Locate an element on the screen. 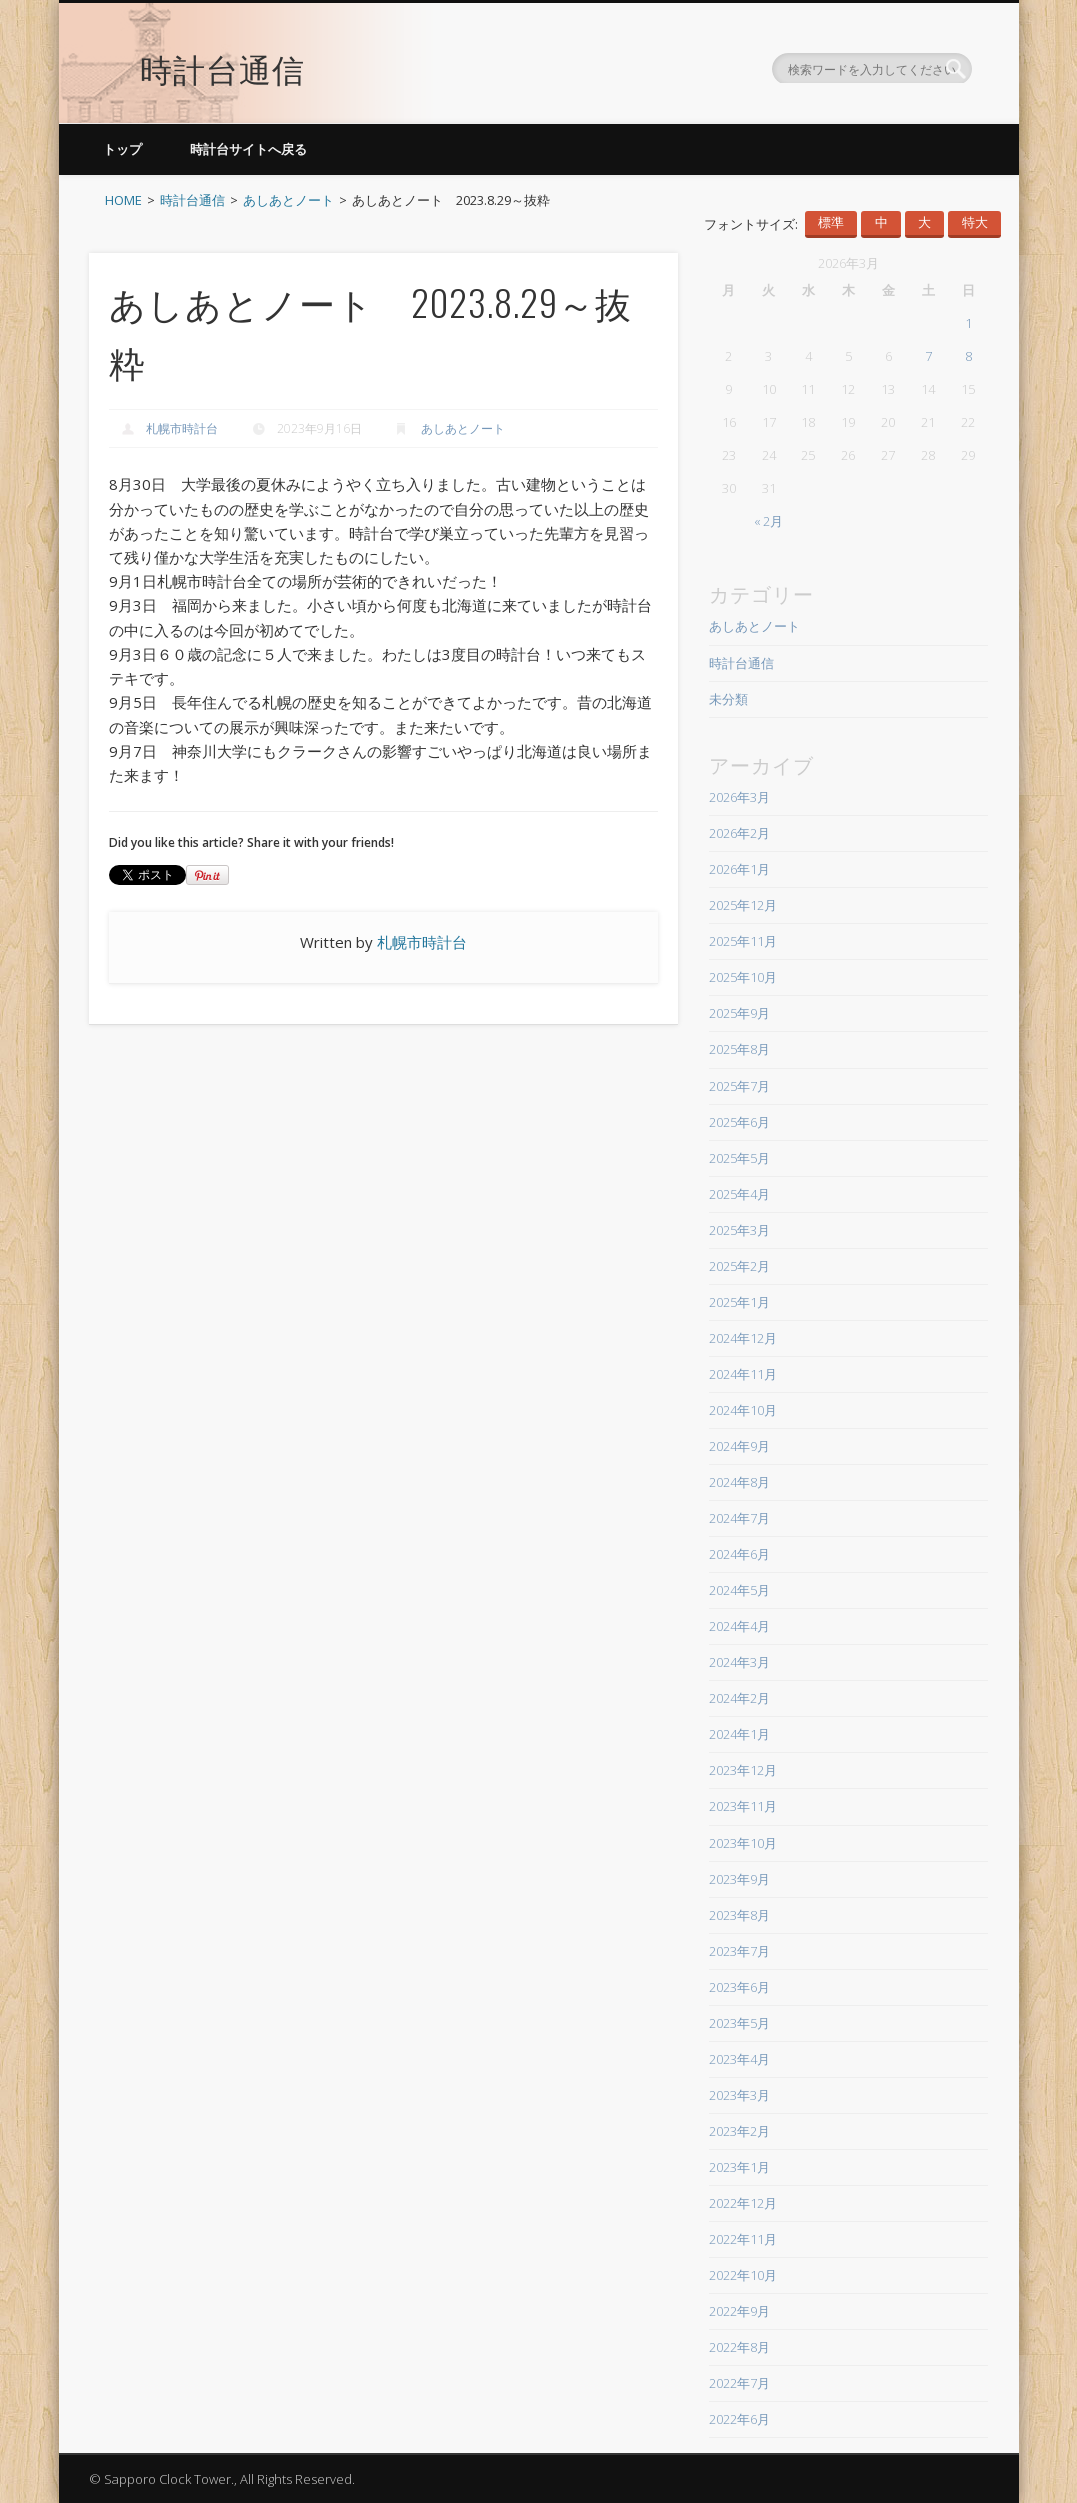 The height and width of the screenshot is (2503, 1077). 2024年6月 is located at coordinates (739, 1554).